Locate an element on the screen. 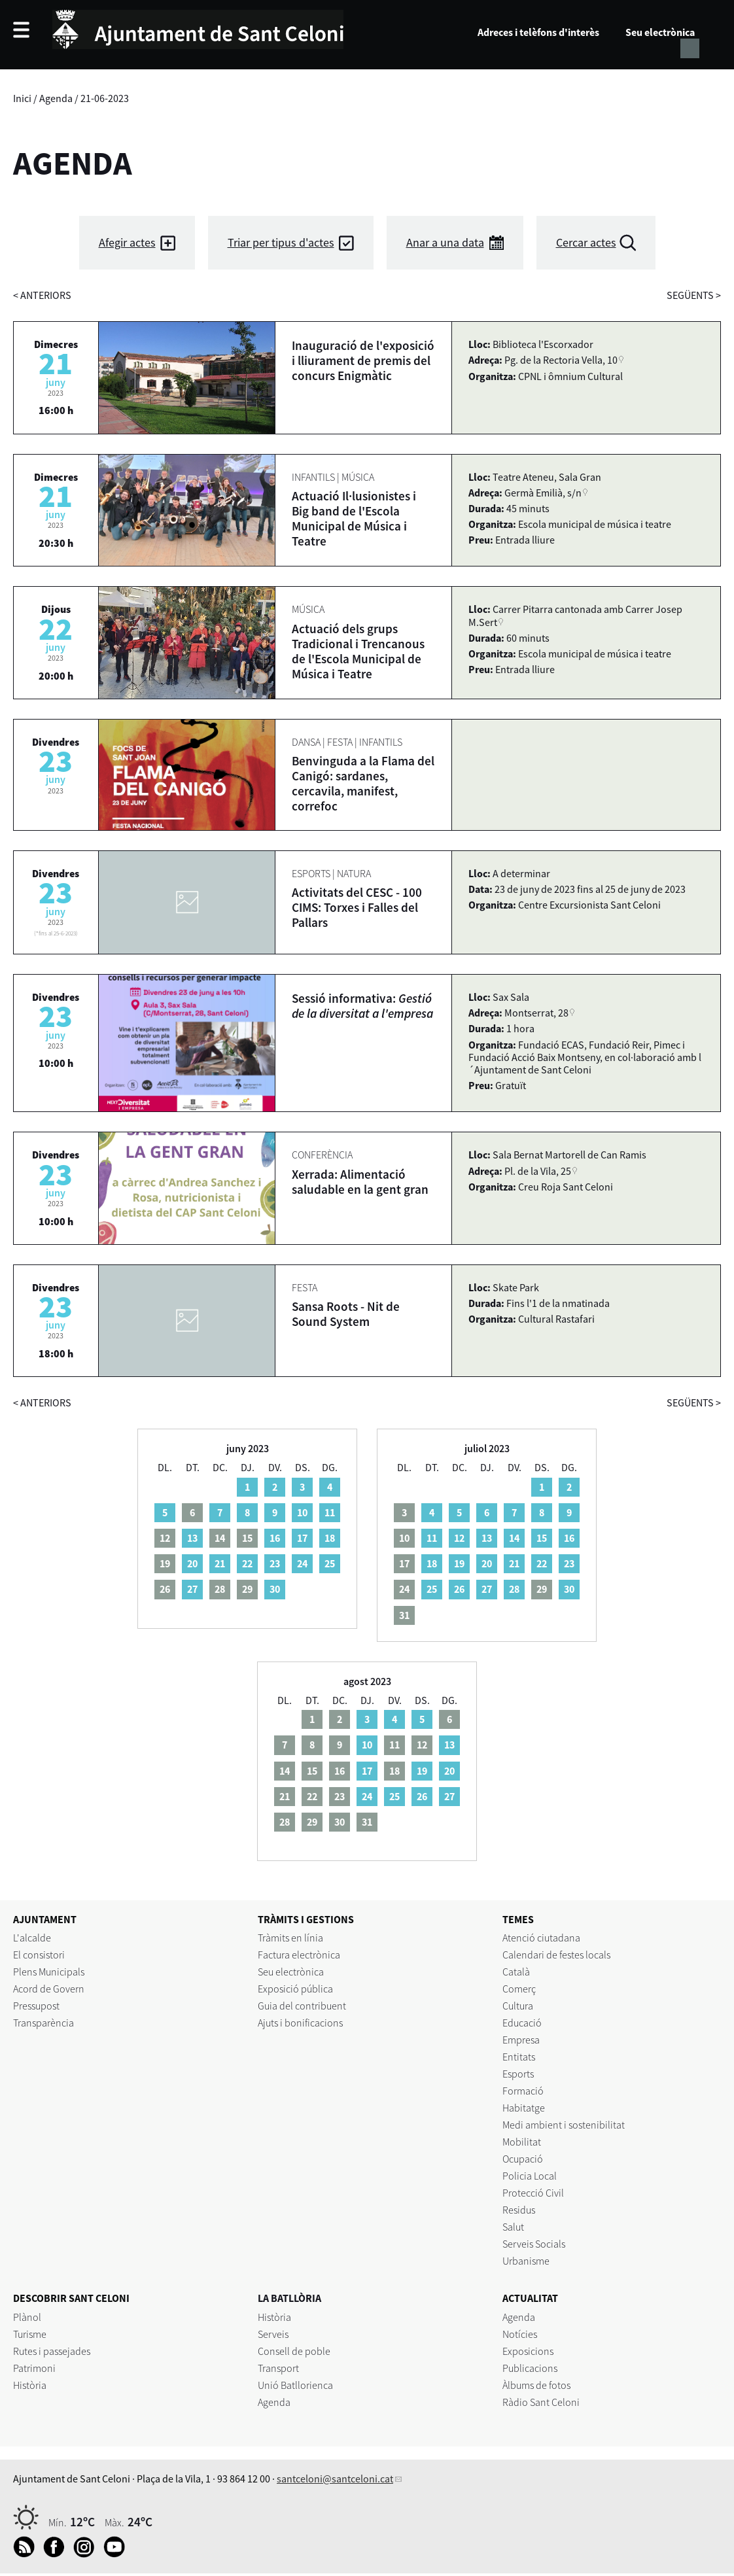  Pl. de la Vila, 25 is located at coordinates (537, 1170).